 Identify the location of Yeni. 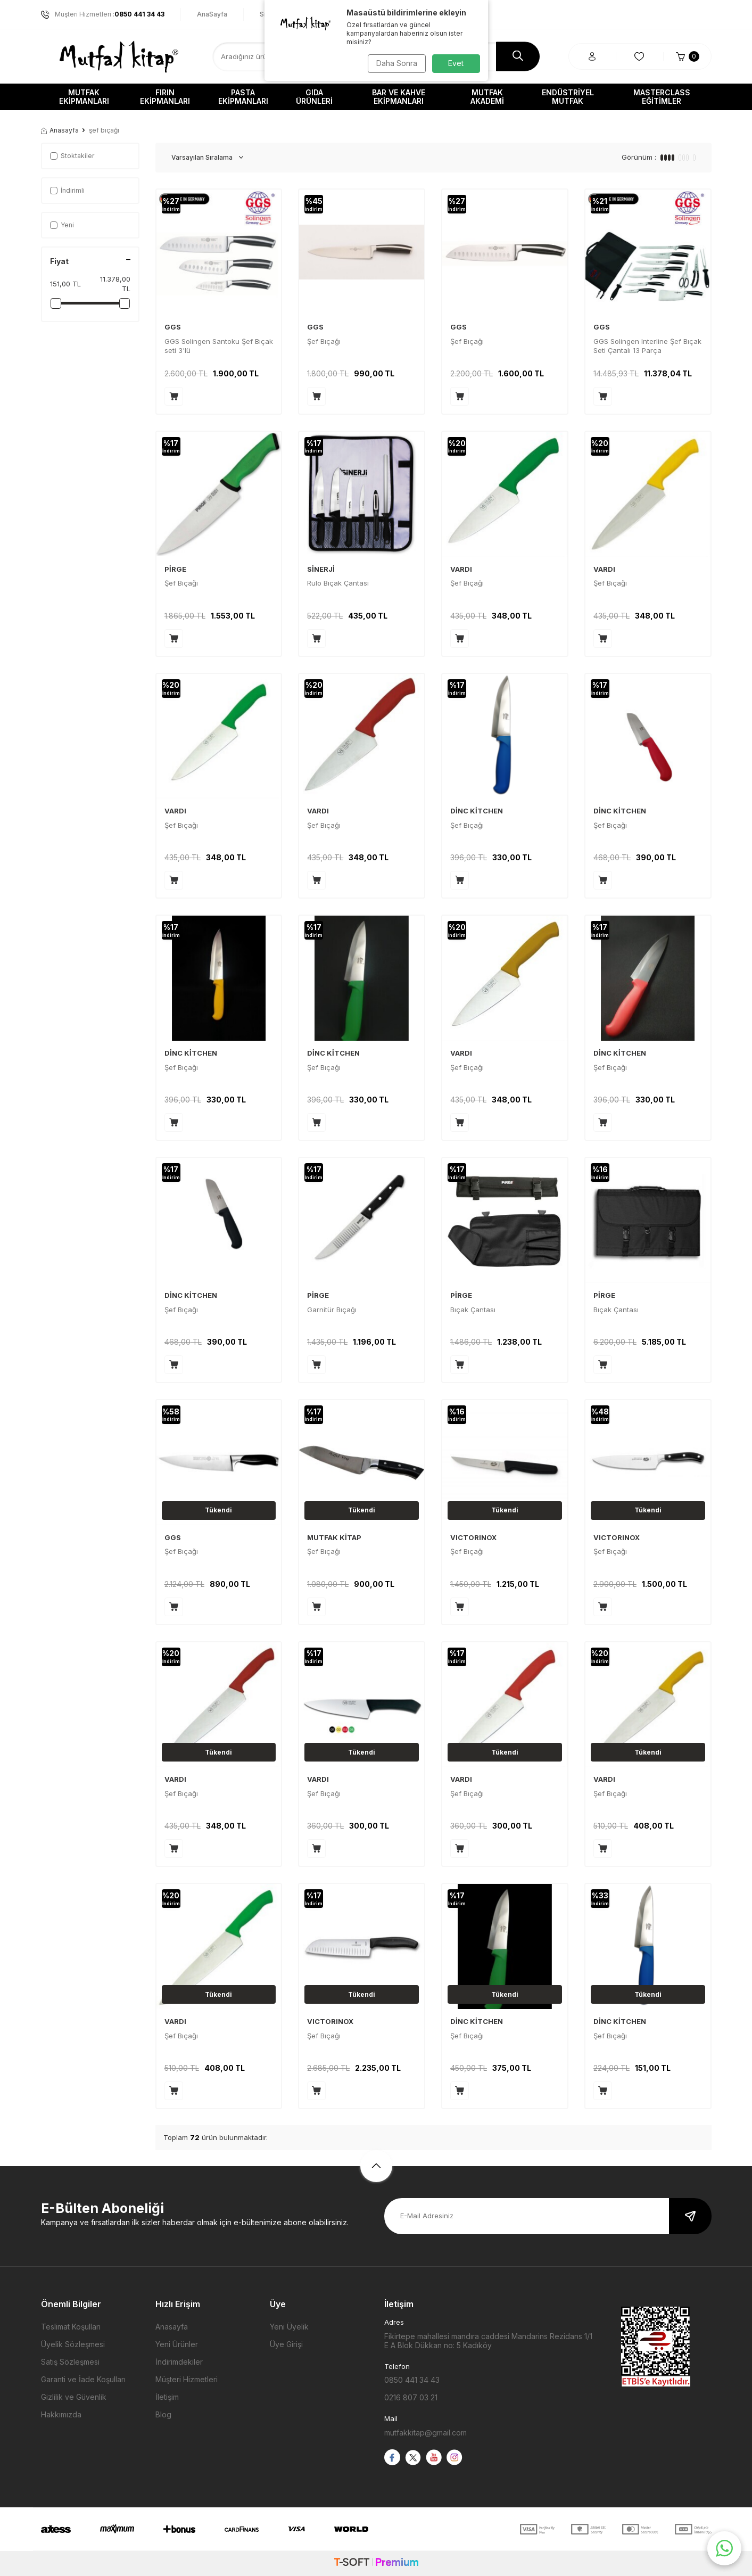
(62, 225).